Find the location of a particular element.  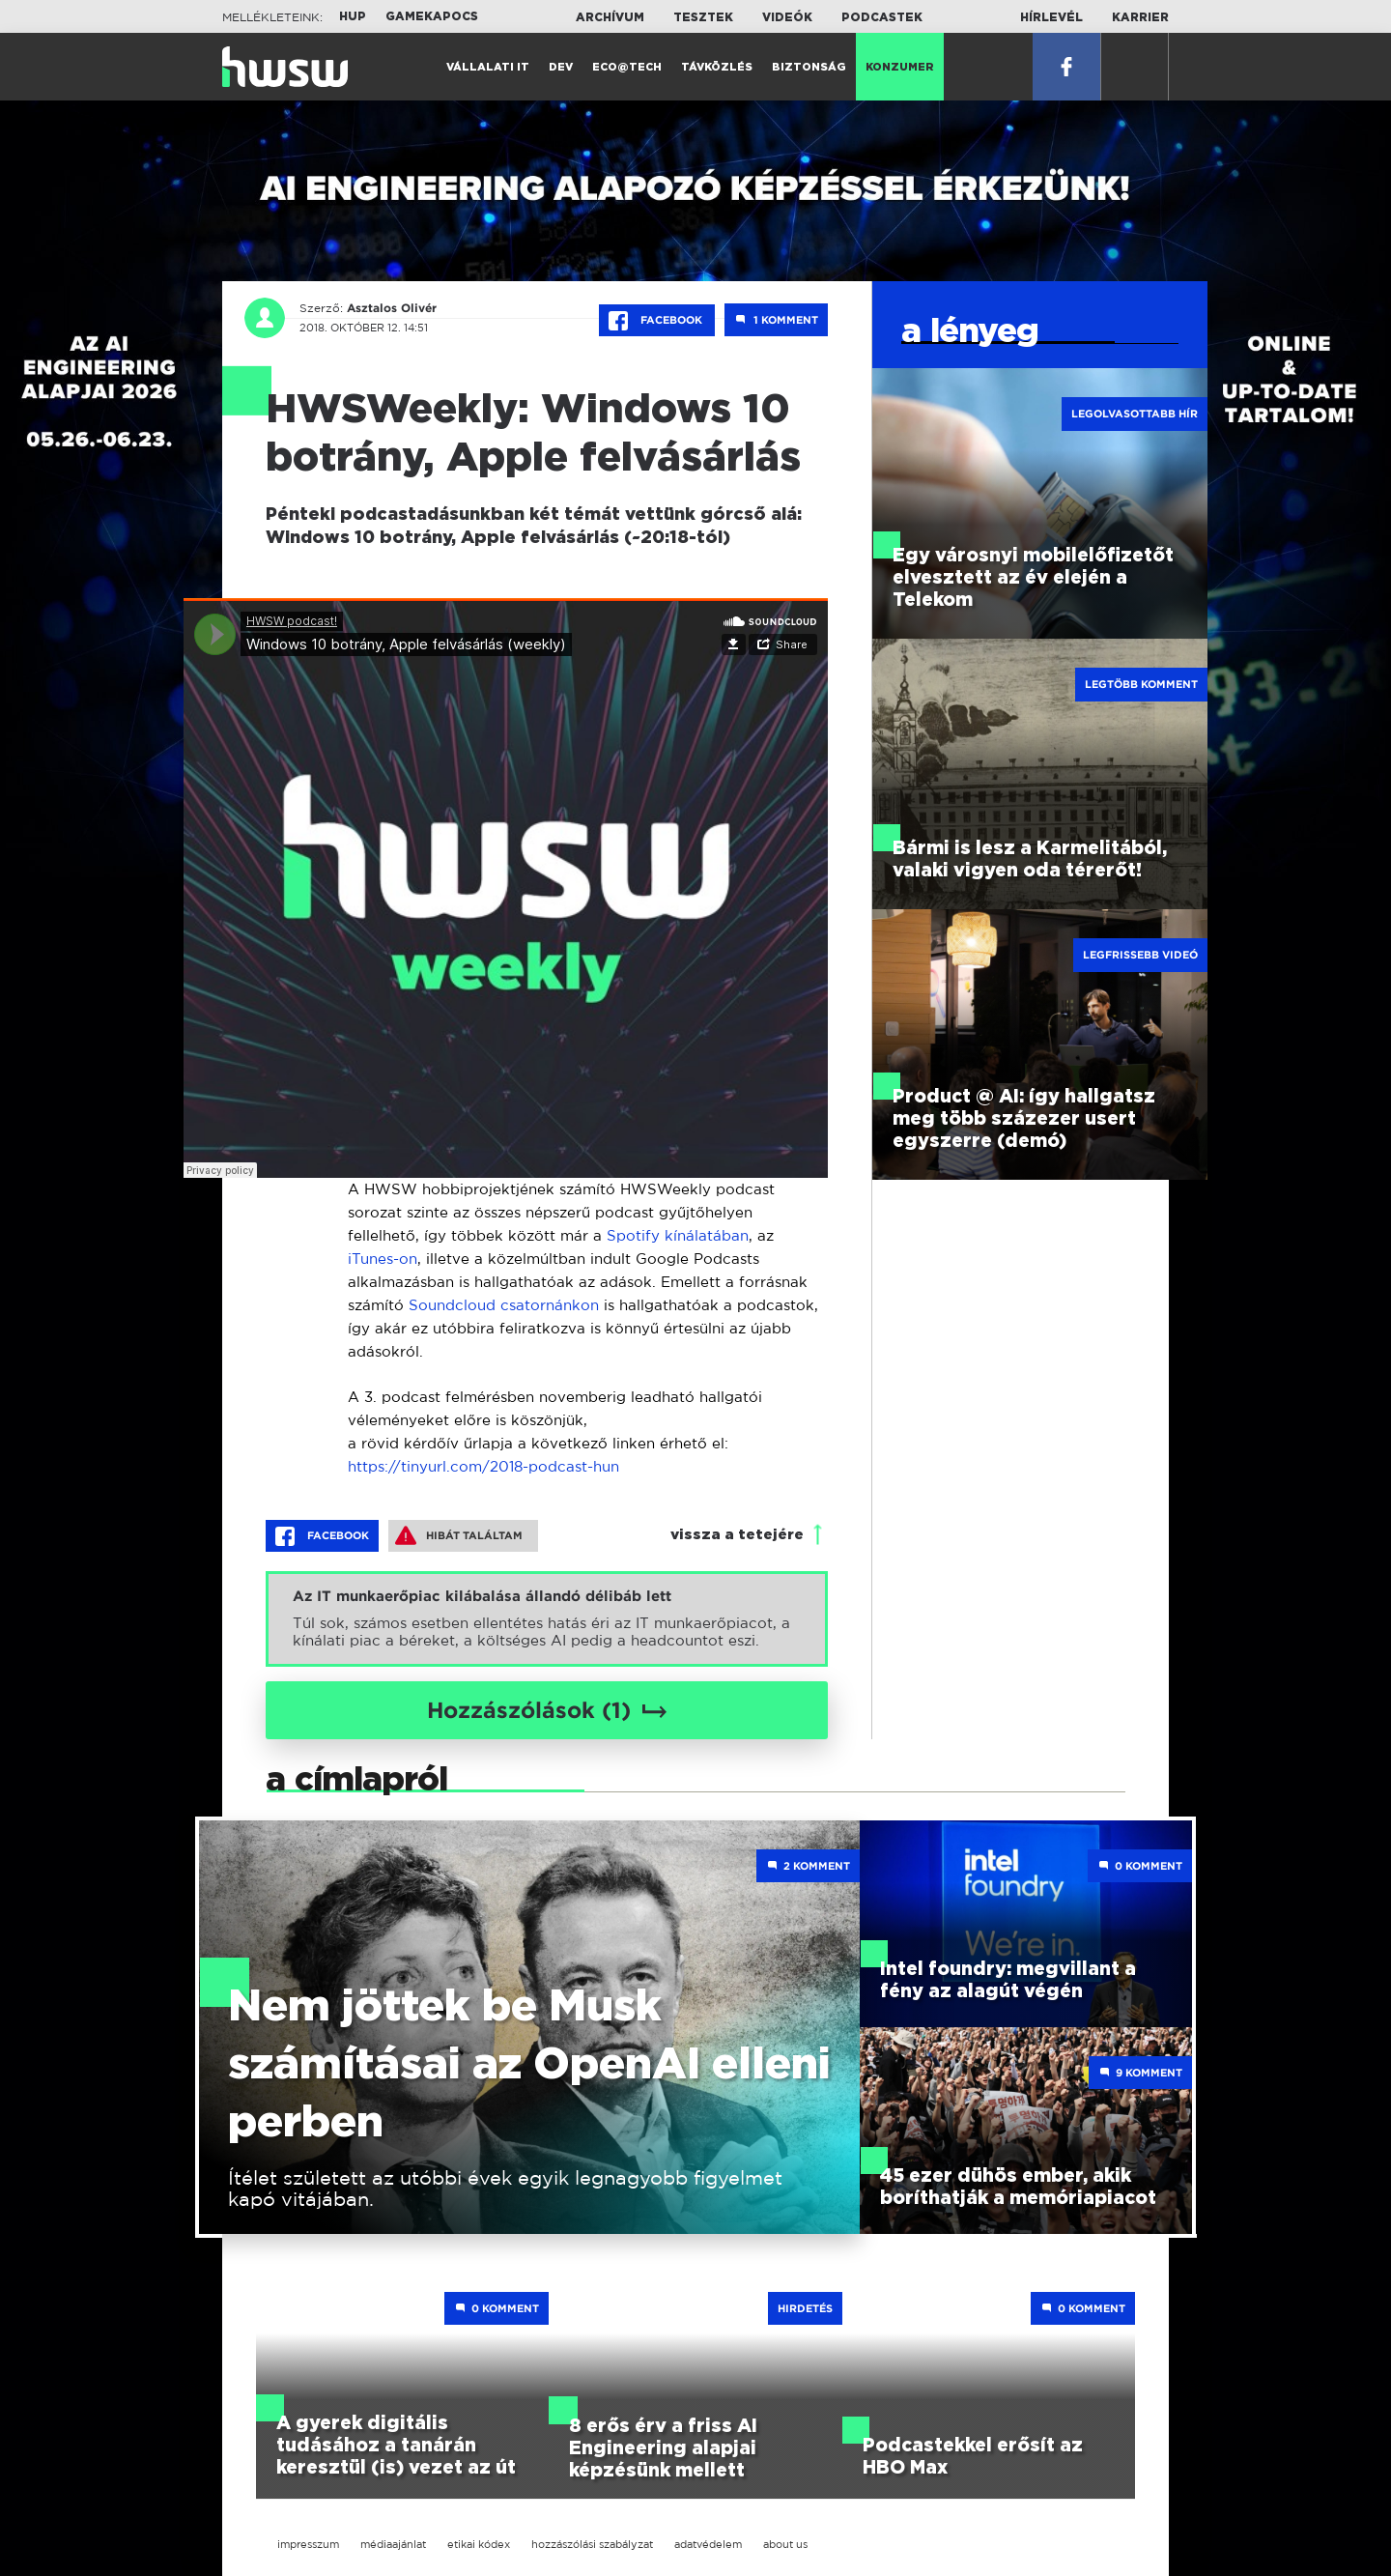

Spotify kínálatában is located at coordinates (678, 1235).